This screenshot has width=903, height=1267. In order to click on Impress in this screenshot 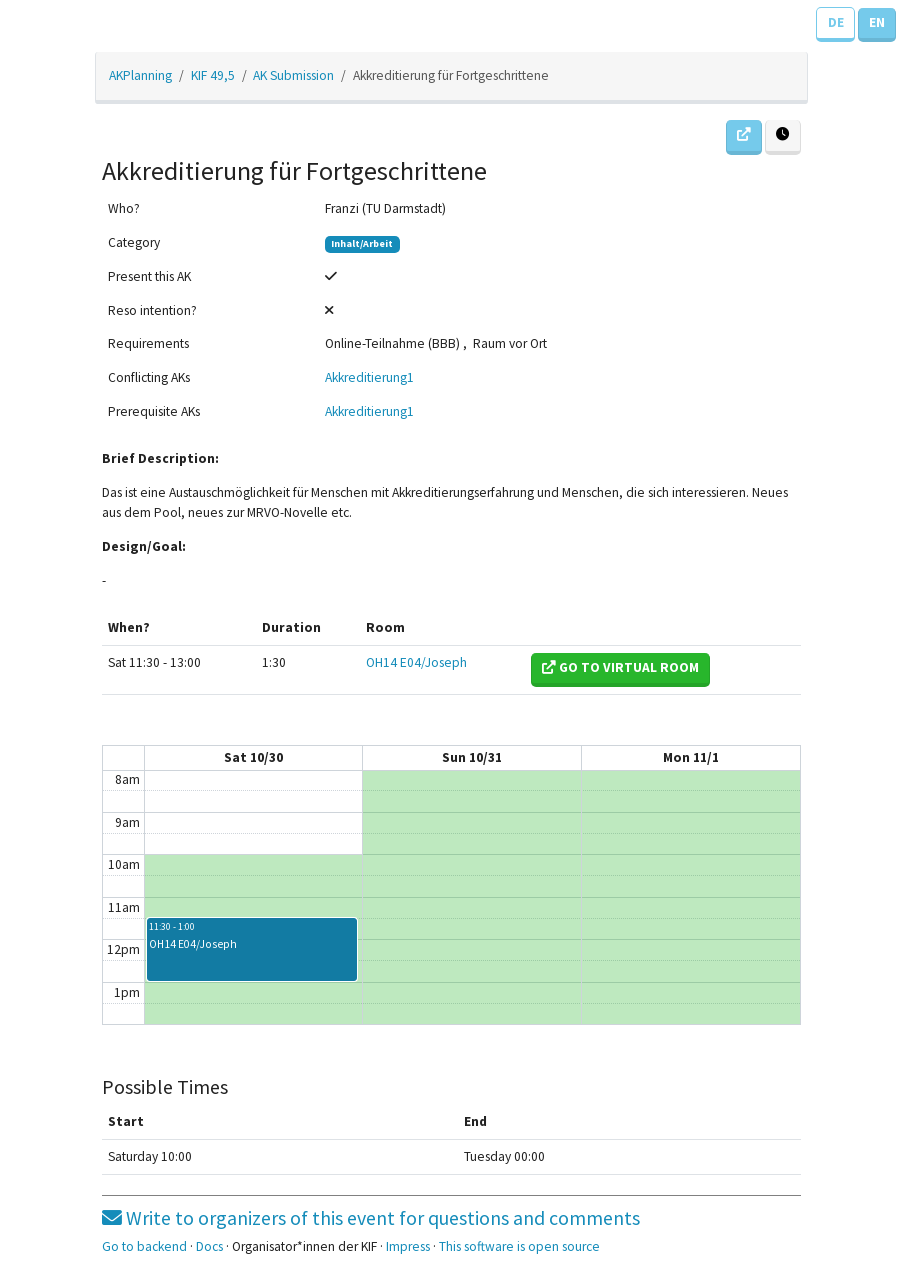, I will do `click(408, 1246)`.